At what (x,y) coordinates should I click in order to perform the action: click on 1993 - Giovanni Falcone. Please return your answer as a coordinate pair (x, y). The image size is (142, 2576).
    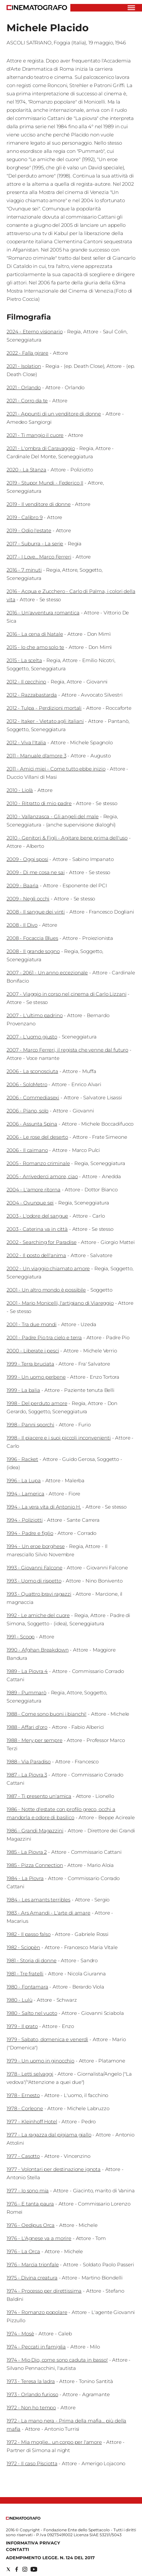
    Looking at the image, I should click on (34, 1567).